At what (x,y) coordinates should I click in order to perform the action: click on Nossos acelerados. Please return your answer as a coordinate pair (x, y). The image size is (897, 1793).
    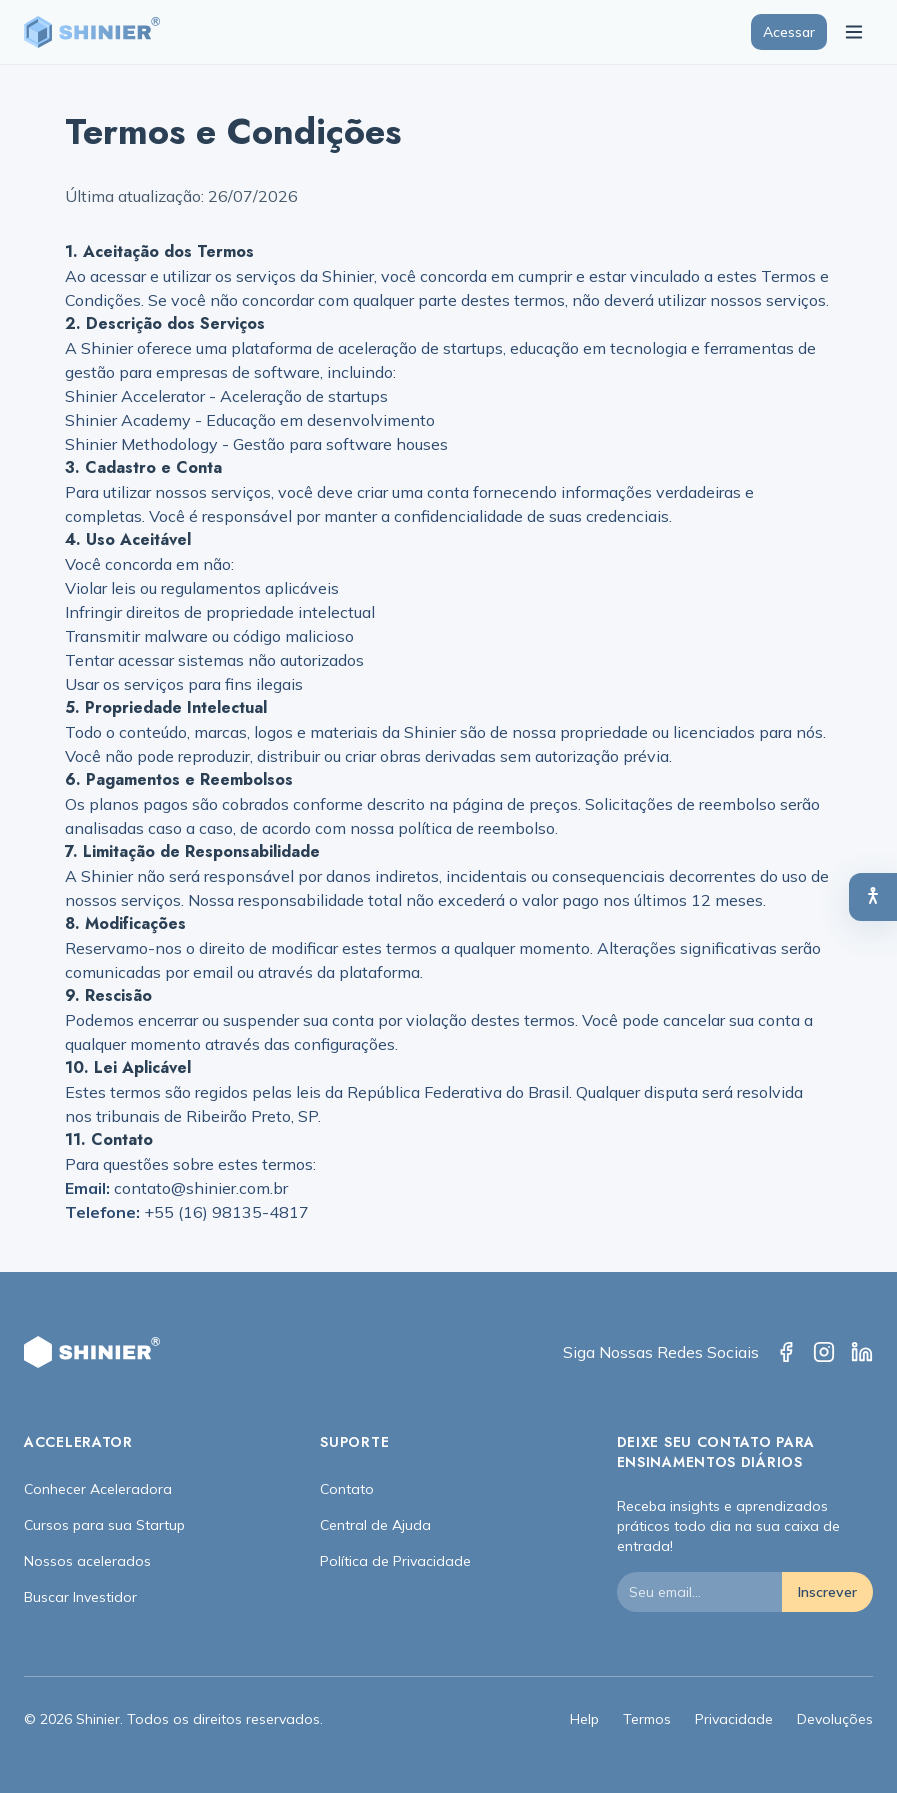
    Looking at the image, I should click on (87, 1561).